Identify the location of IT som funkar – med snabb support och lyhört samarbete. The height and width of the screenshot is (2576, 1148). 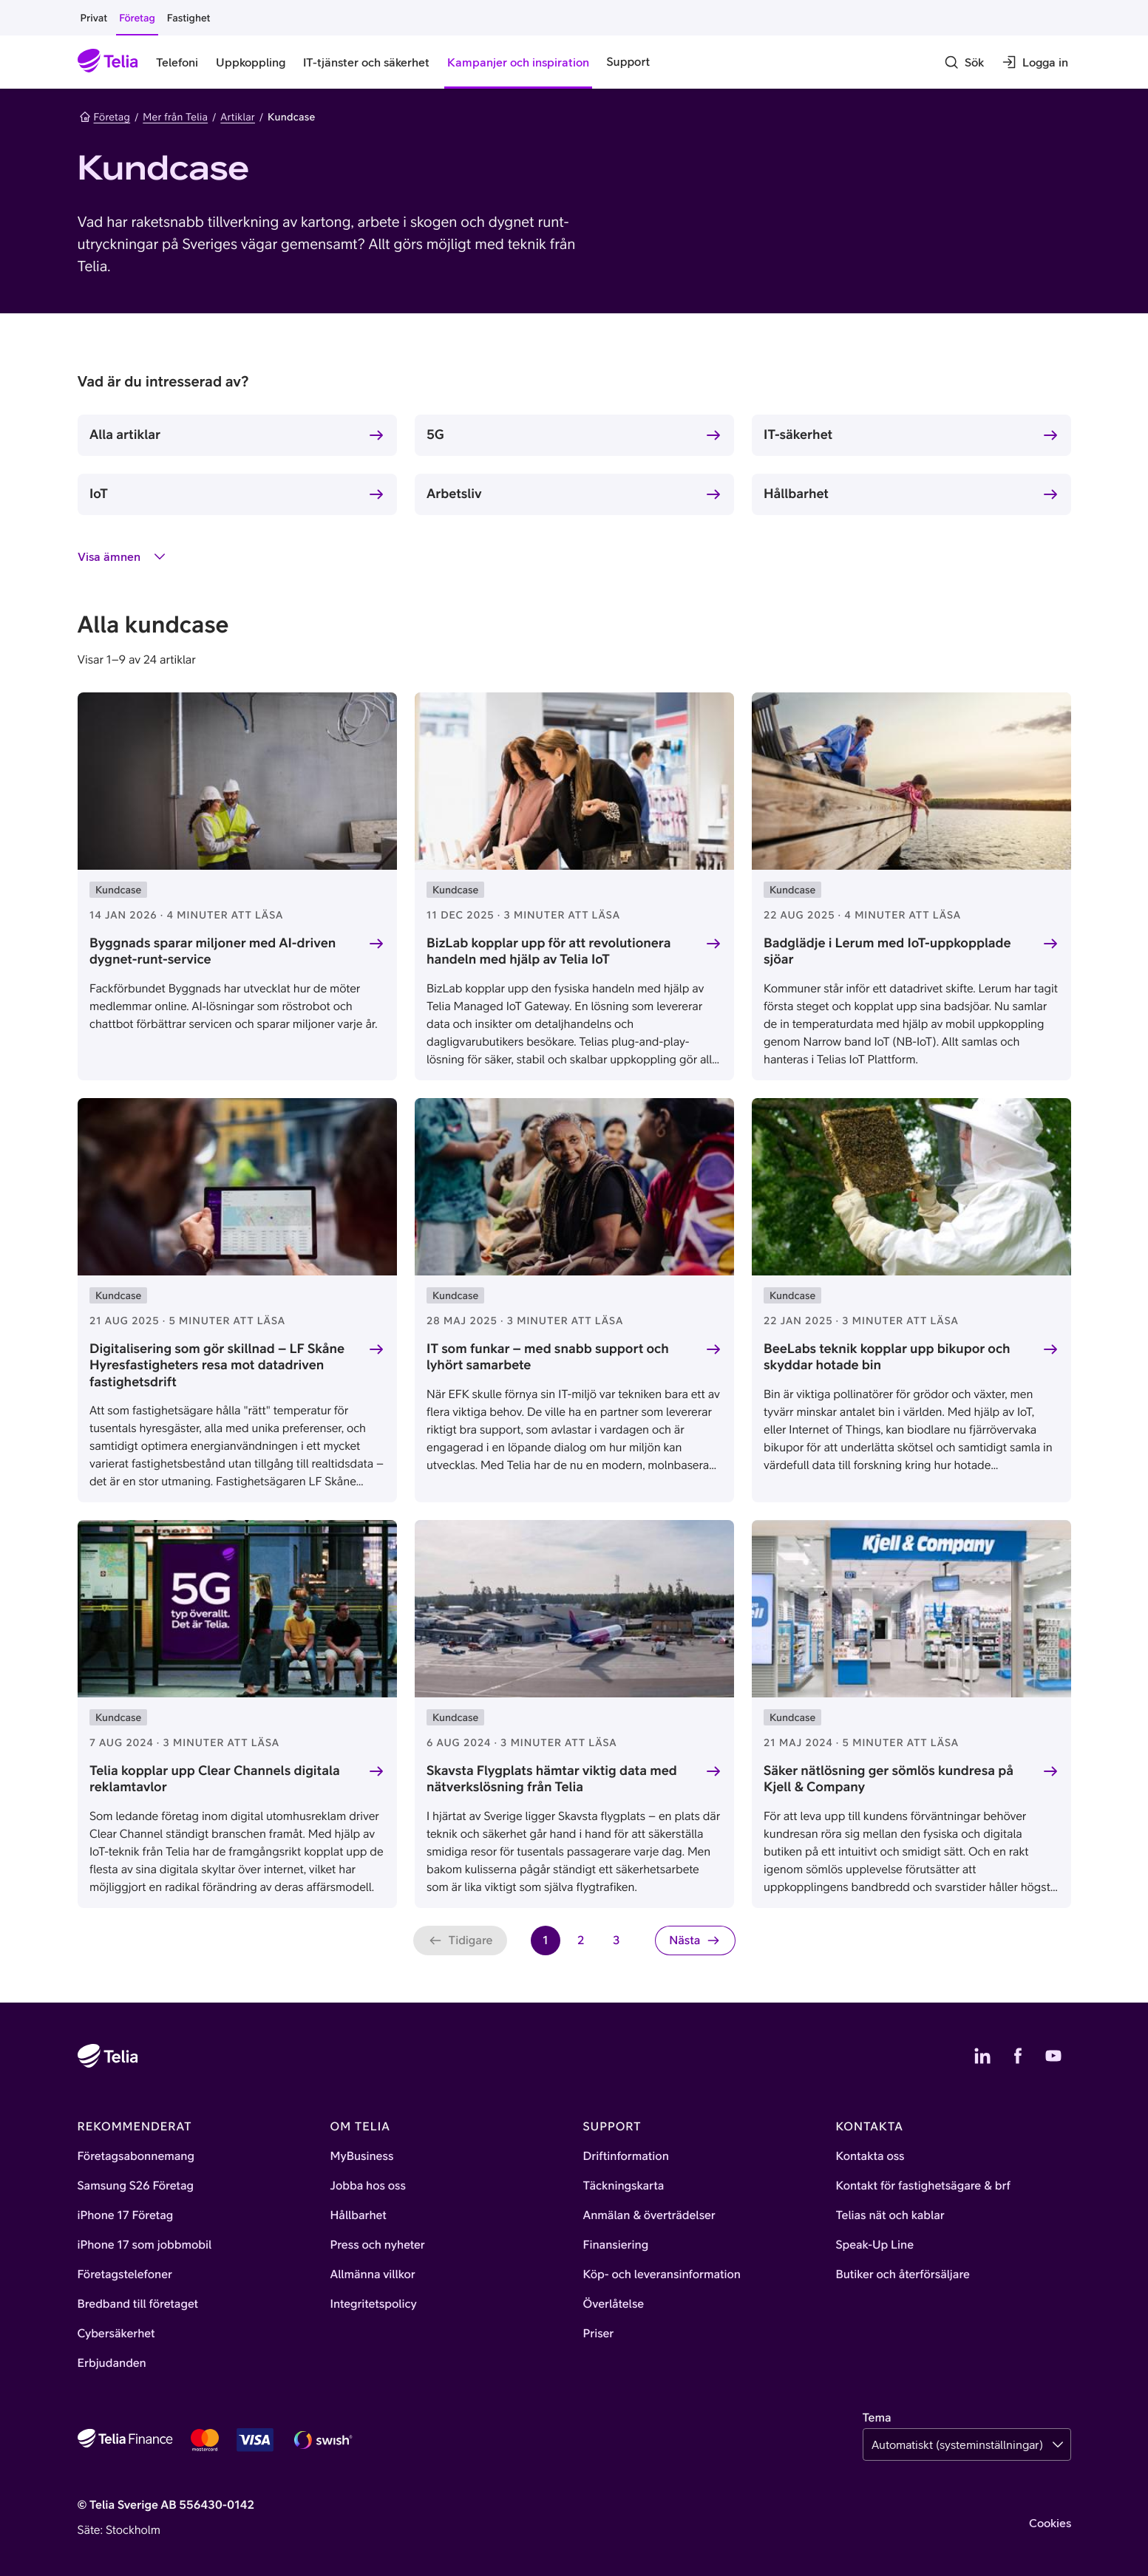
(548, 1356).